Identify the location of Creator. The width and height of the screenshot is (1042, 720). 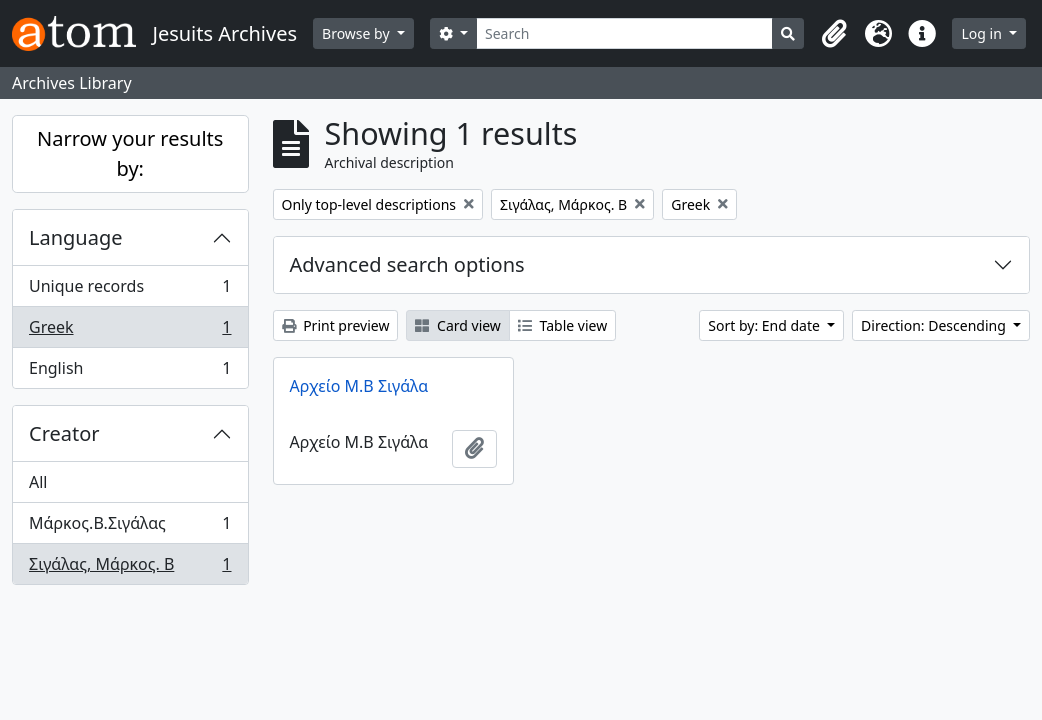
(64, 433).